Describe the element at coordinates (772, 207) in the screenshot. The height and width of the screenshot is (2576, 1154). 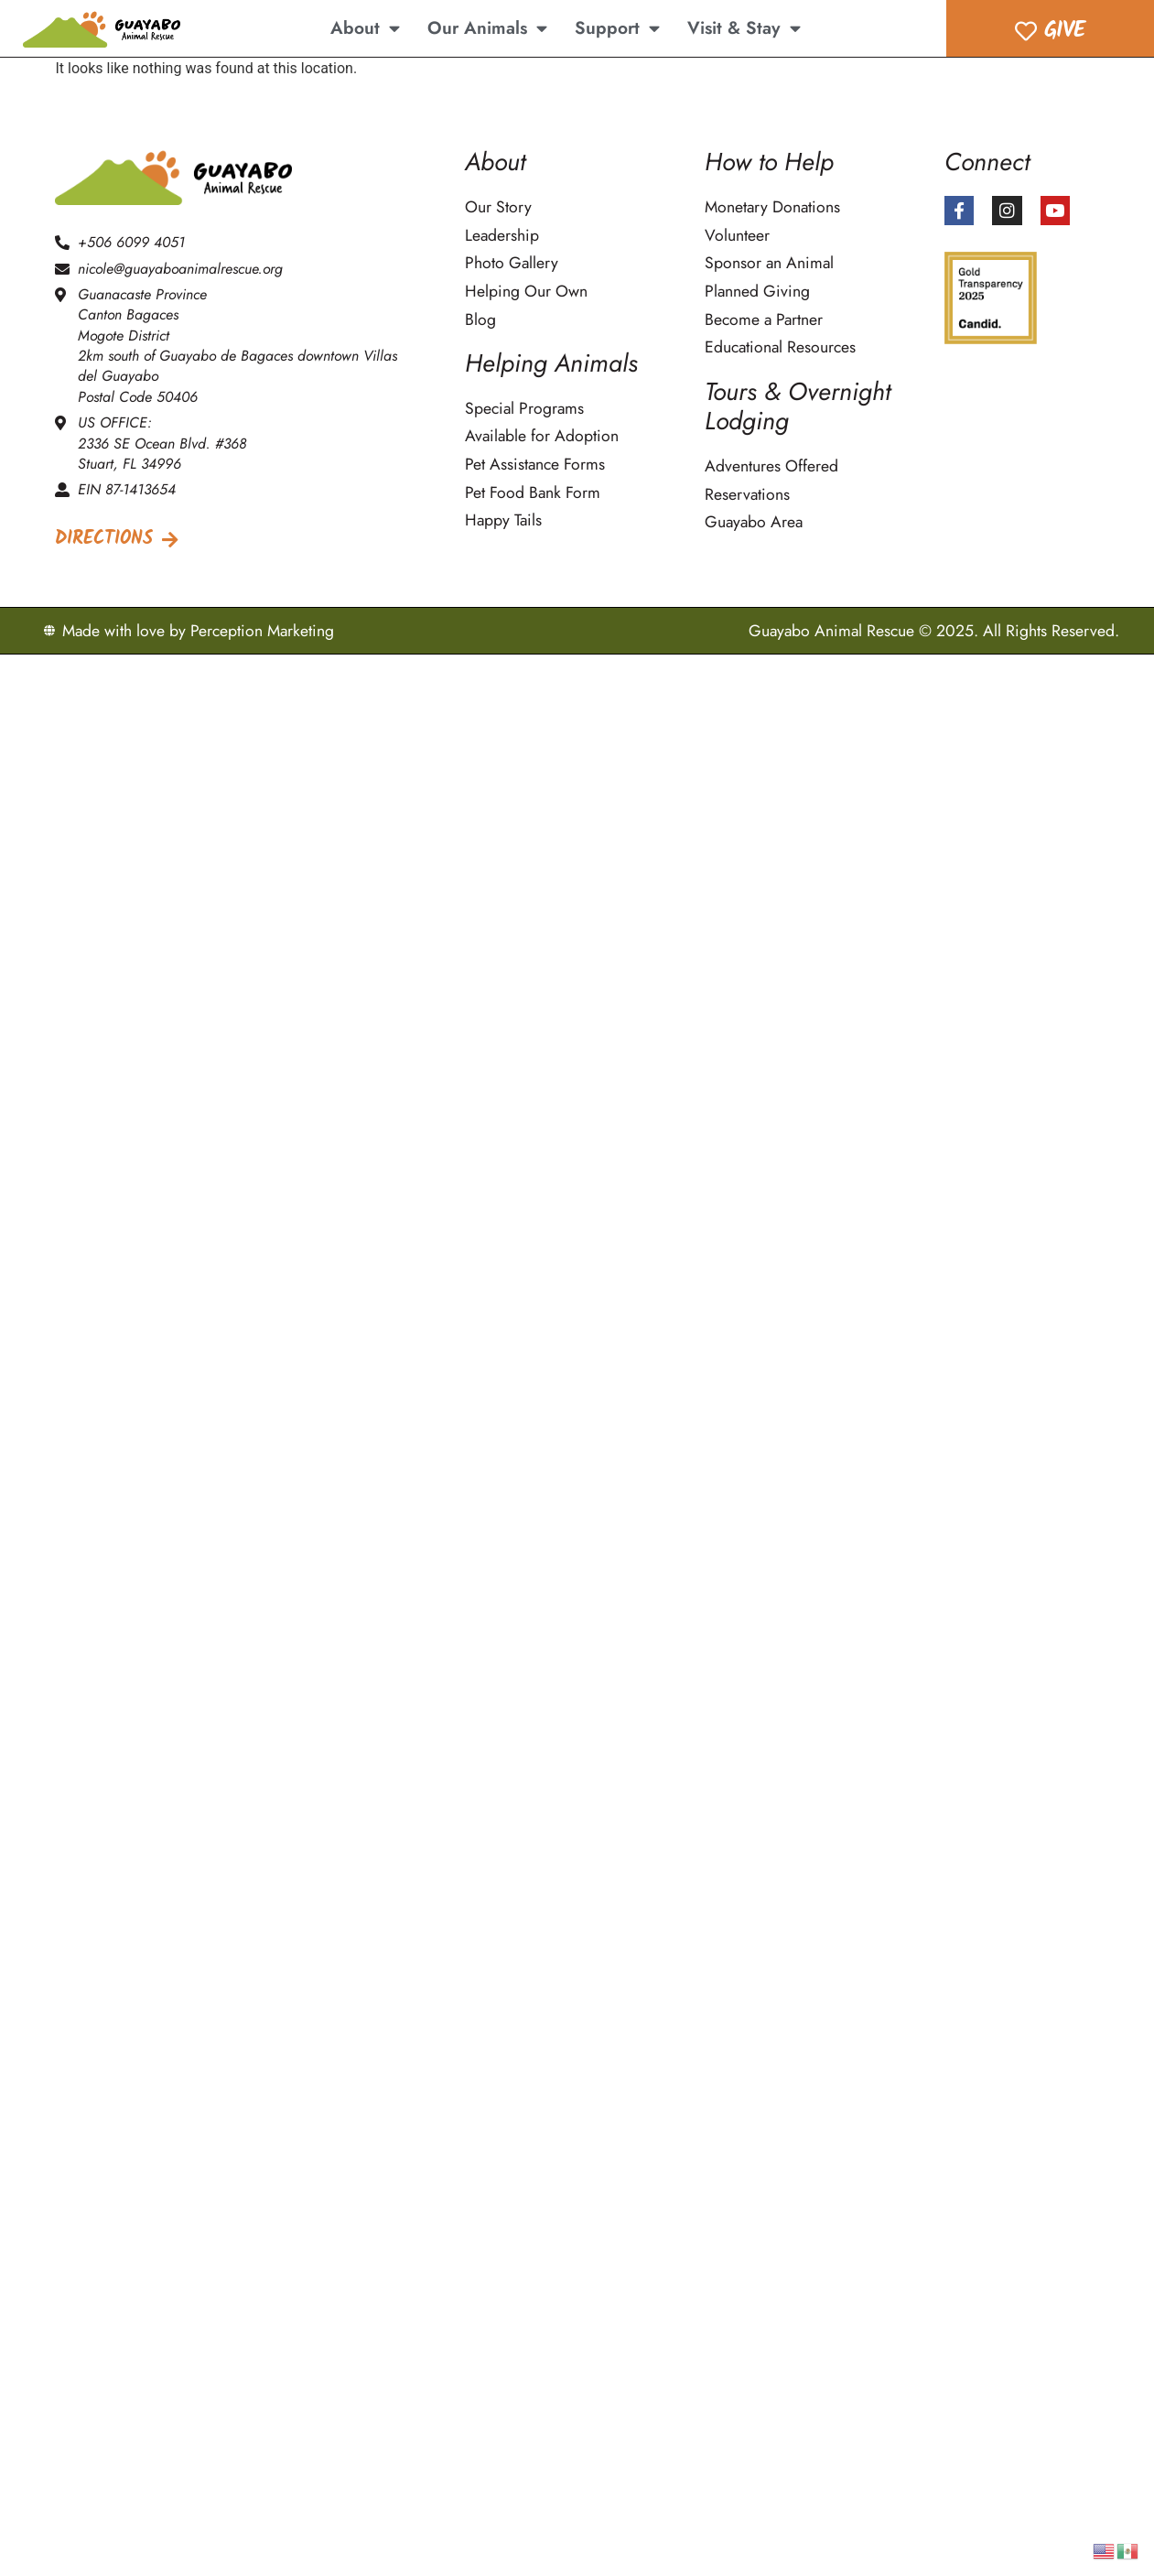
I see `Monetary Donations` at that location.